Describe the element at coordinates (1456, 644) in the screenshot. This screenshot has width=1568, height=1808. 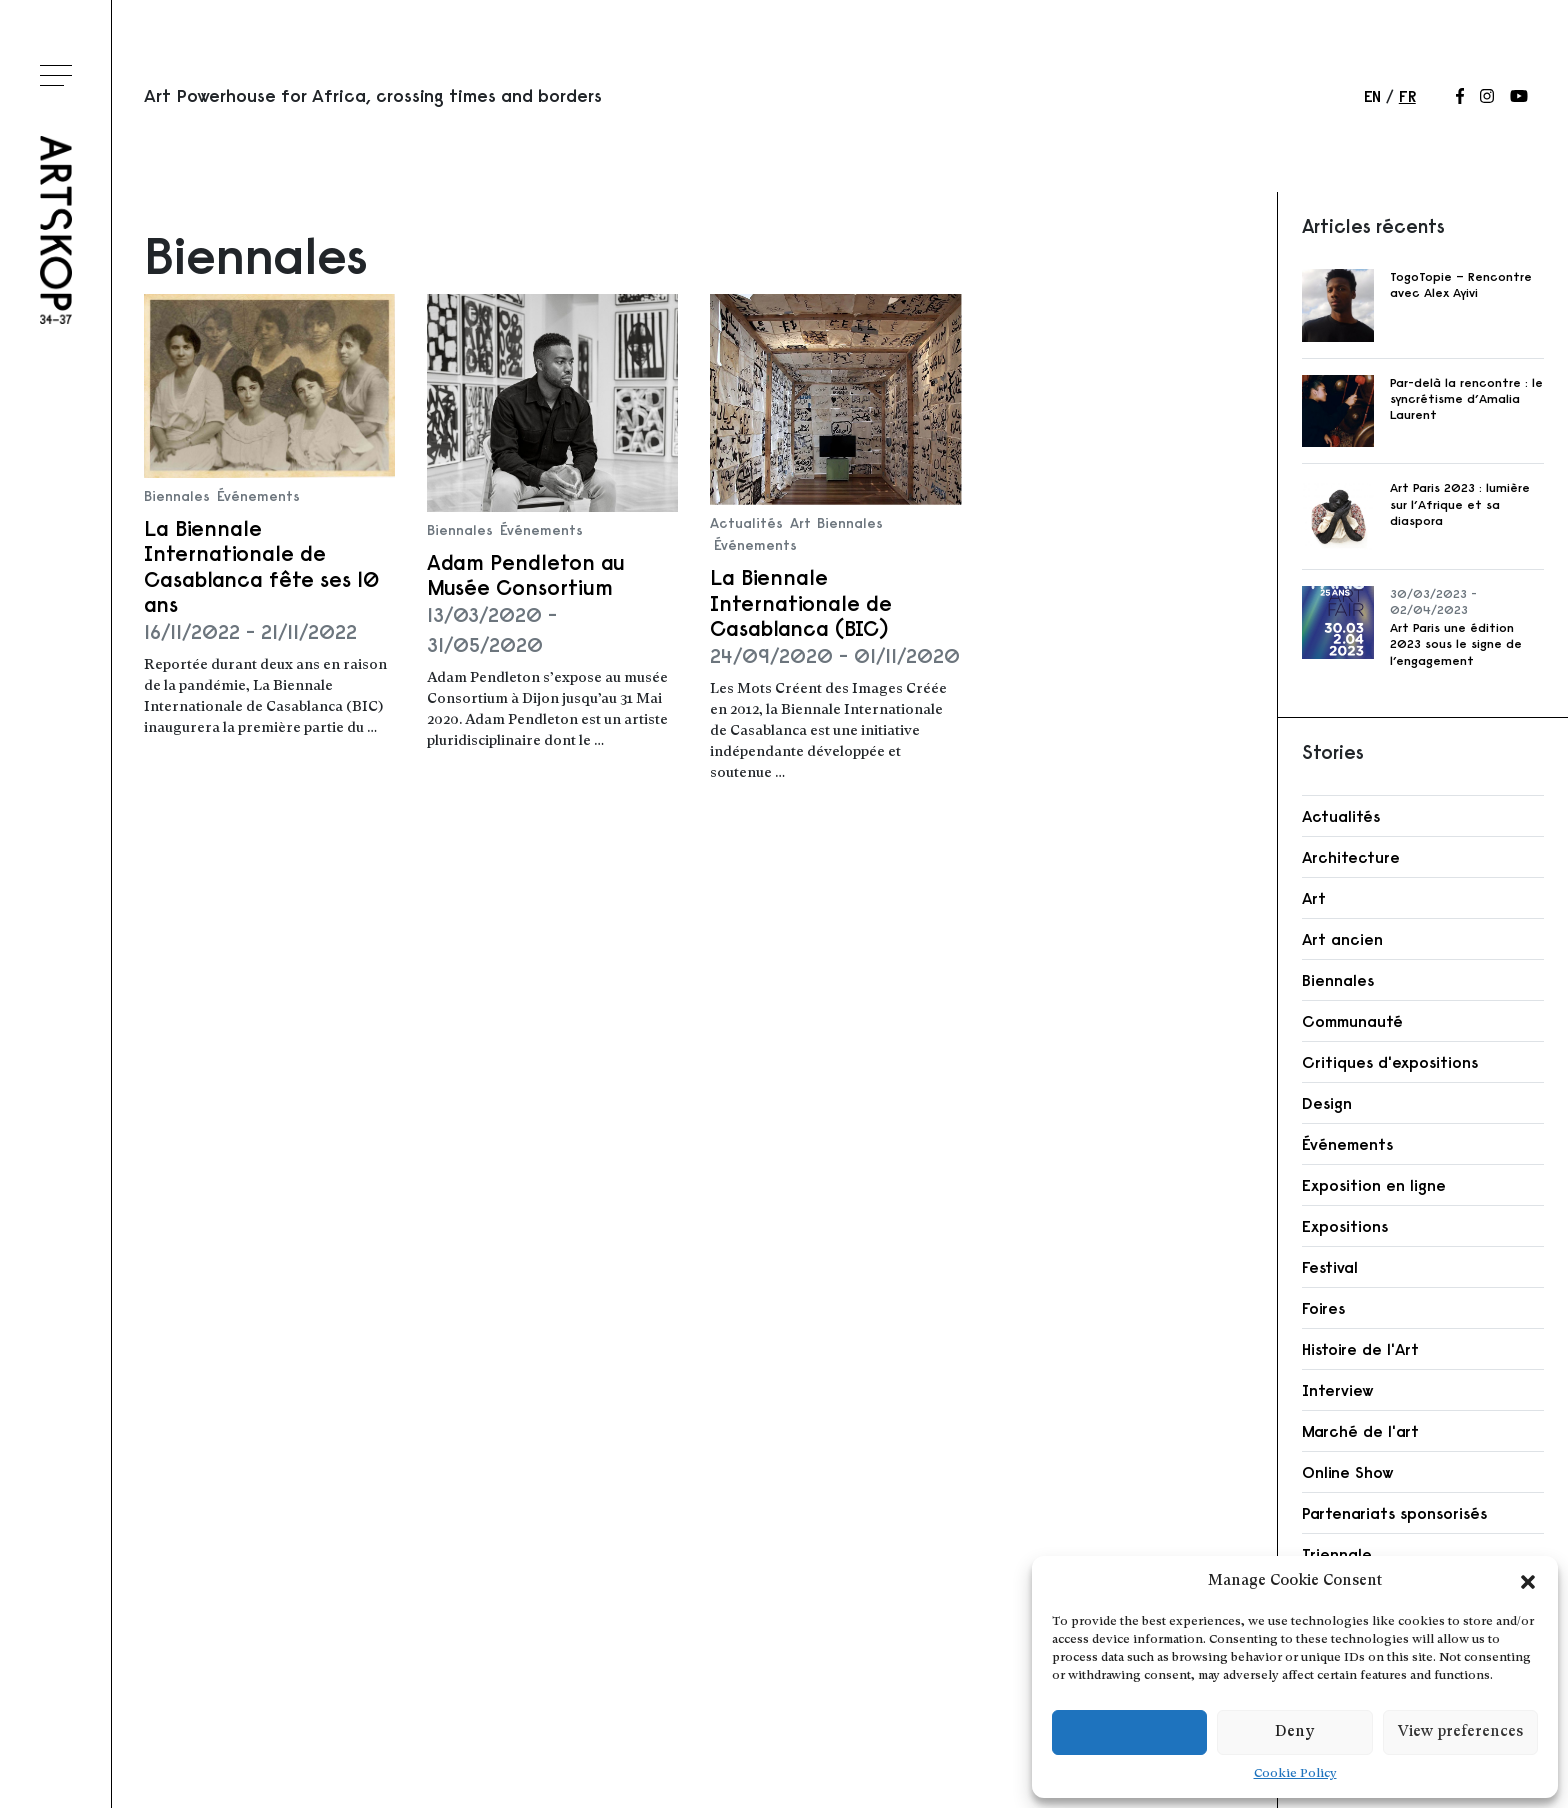
I see `Art Paris une édition 2023 sous le signe de l’engagement` at that location.